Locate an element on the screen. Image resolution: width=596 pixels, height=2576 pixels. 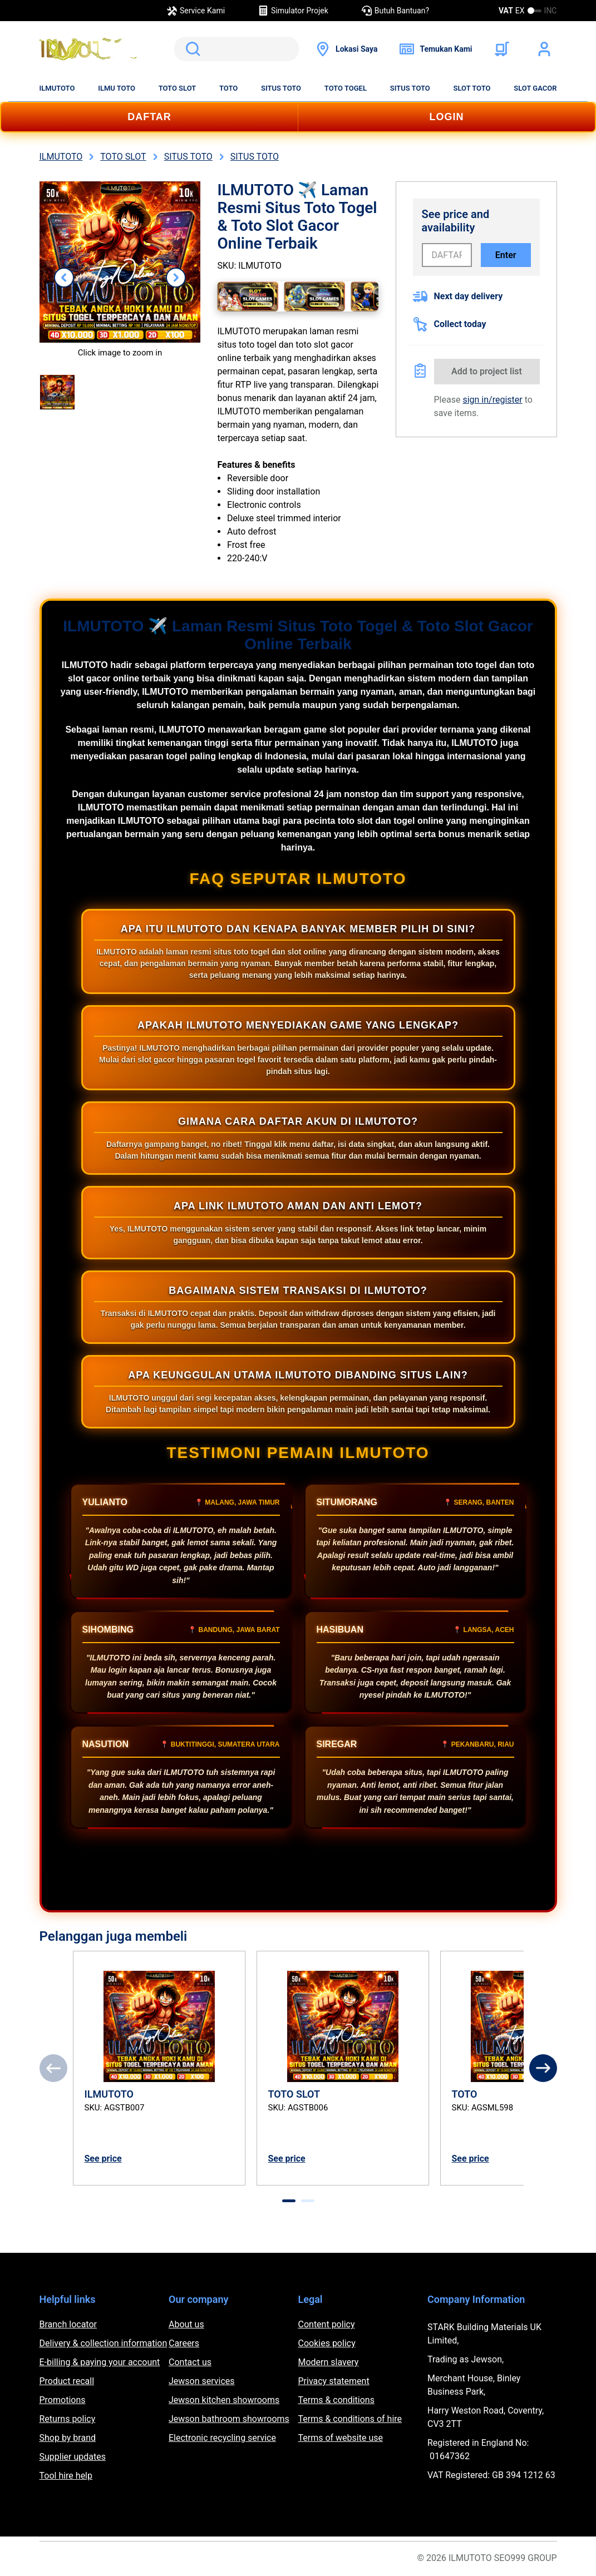
SLOT GACOR is located at coordinates (535, 88).